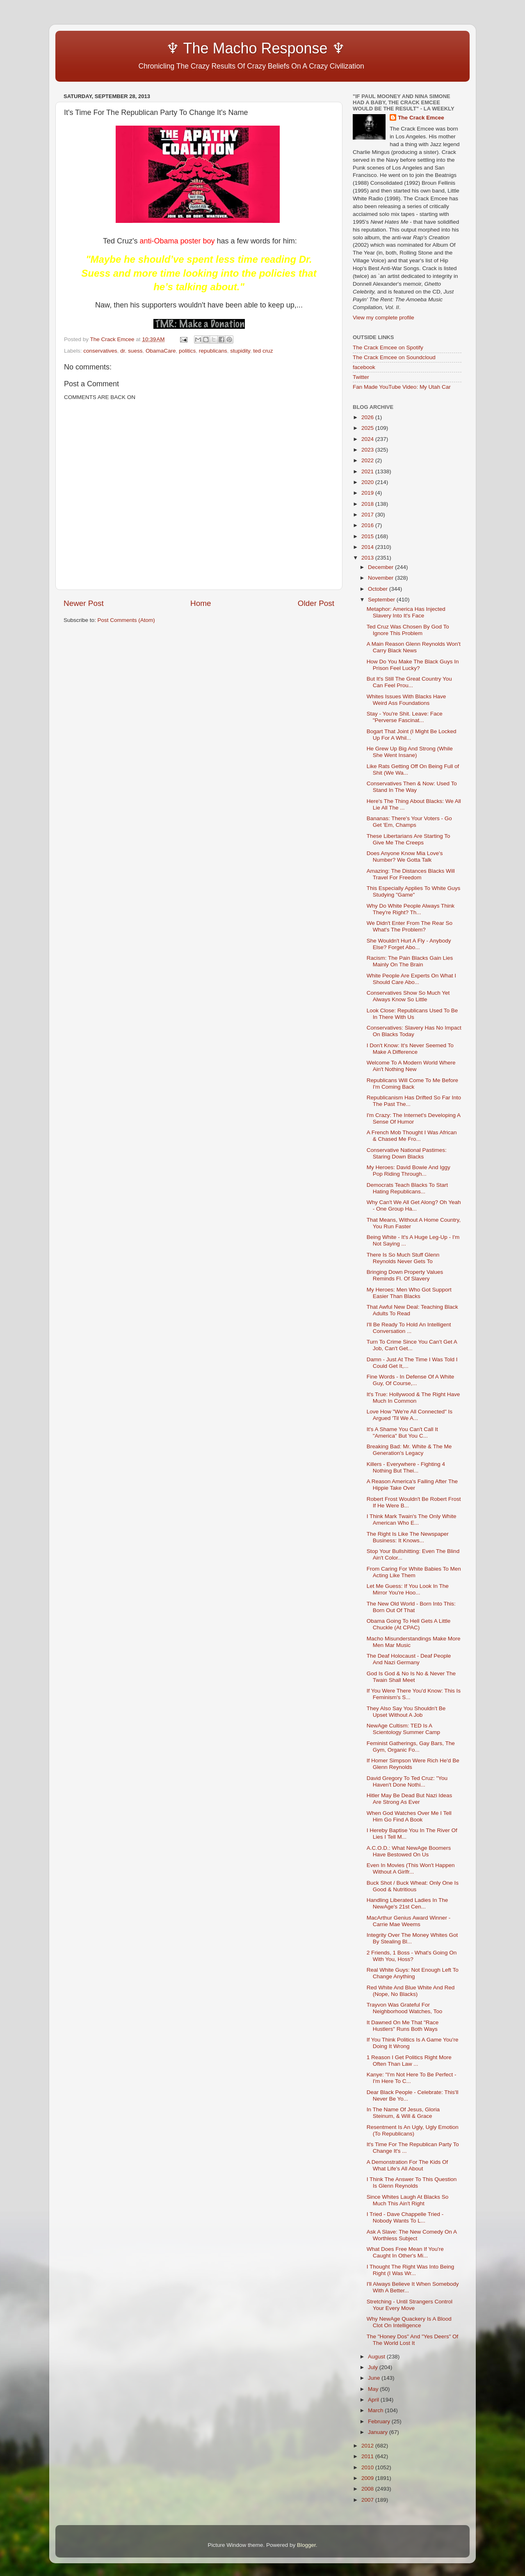 Image resolution: width=525 pixels, height=2576 pixels. Describe the element at coordinates (405, 2008) in the screenshot. I see `Trayvon Was Grateful For Neighborhood Watches, Too` at that location.